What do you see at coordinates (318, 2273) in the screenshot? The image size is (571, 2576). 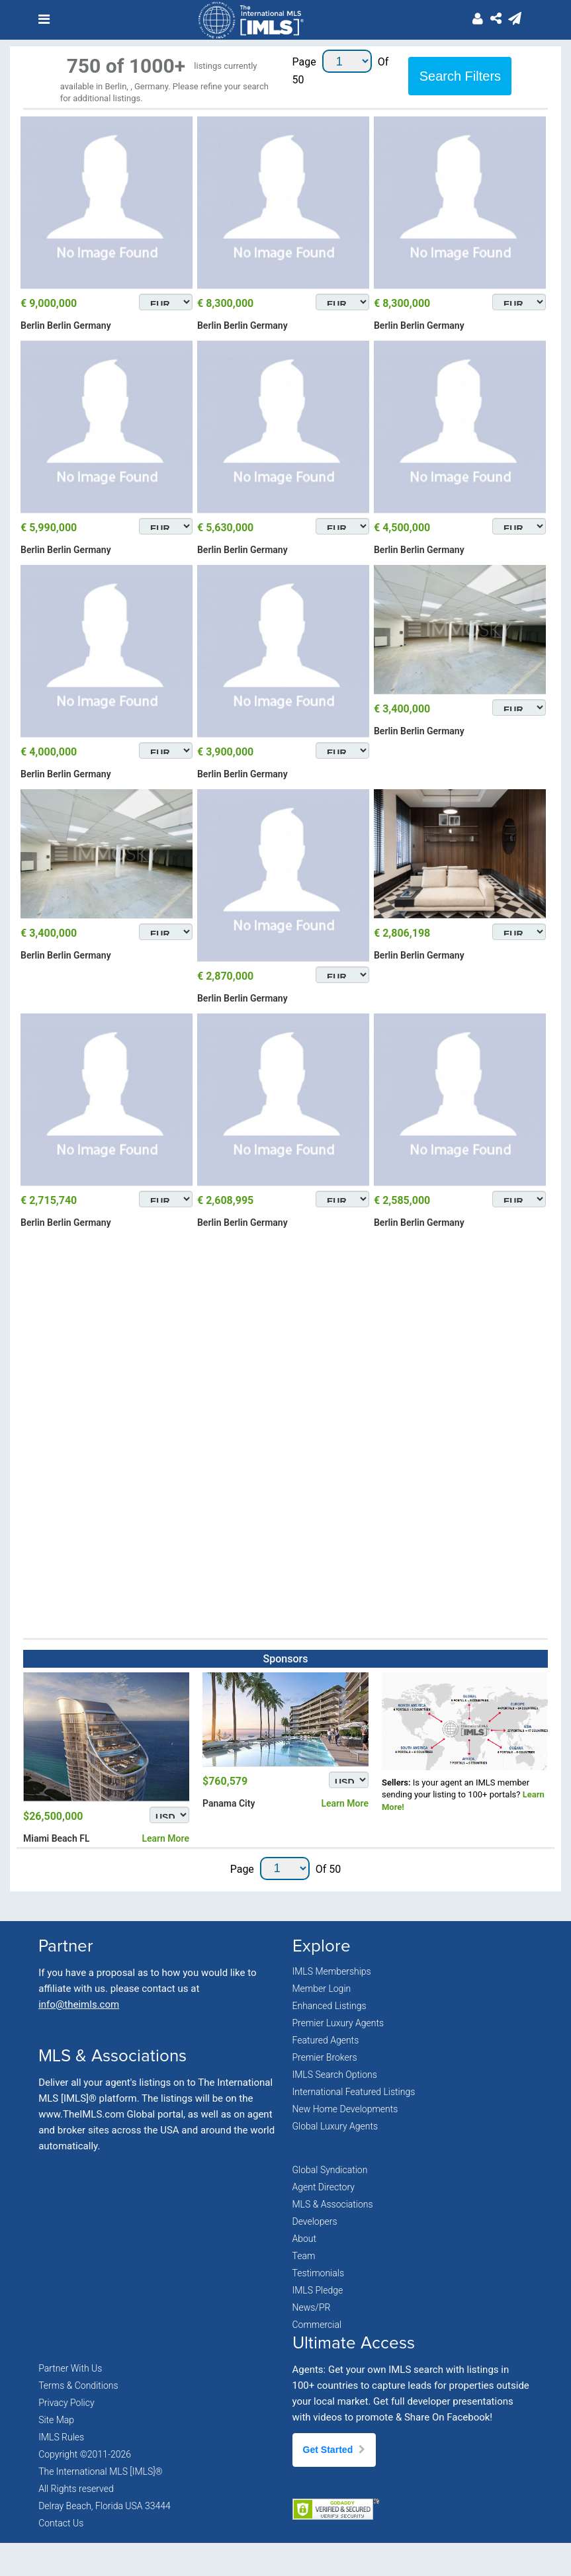 I see `Testimonials` at bounding box center [318, 2273].